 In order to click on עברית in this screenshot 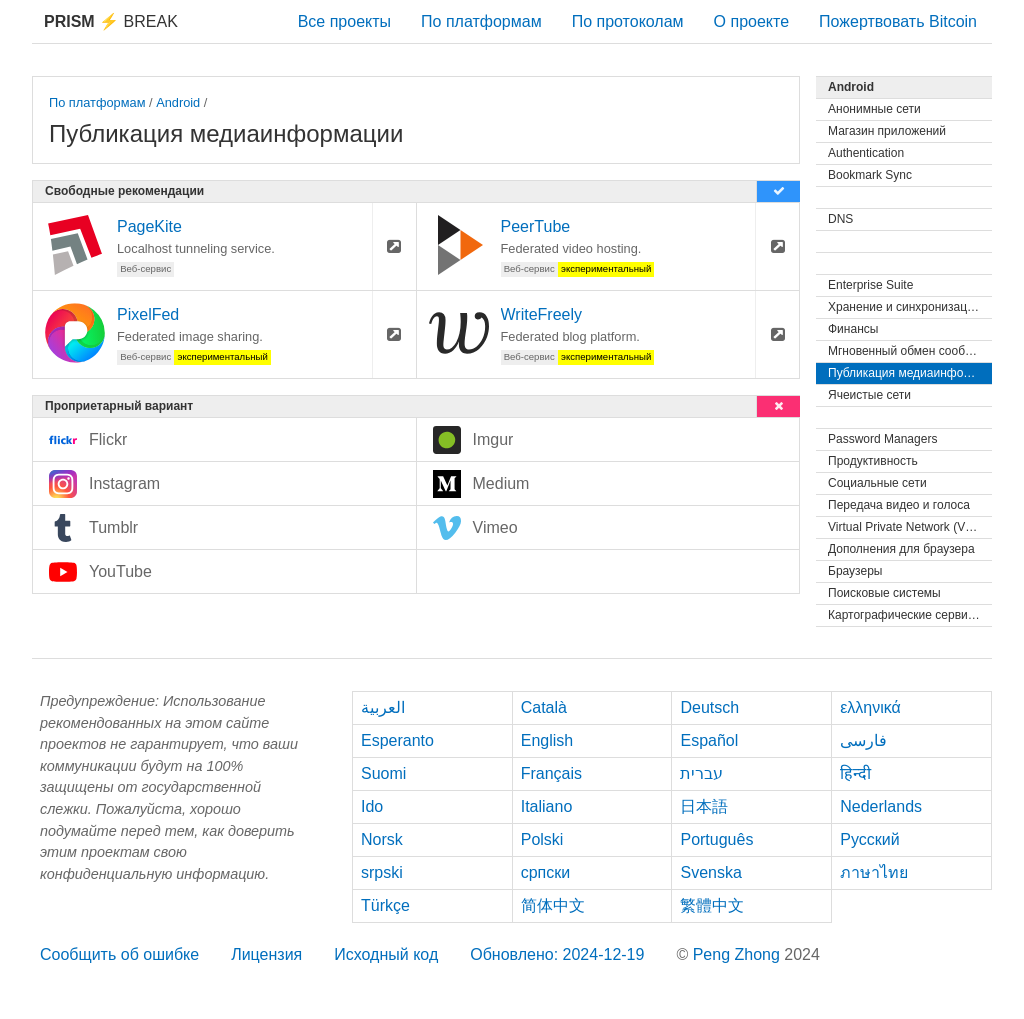, I will do `click(701, 773)`.